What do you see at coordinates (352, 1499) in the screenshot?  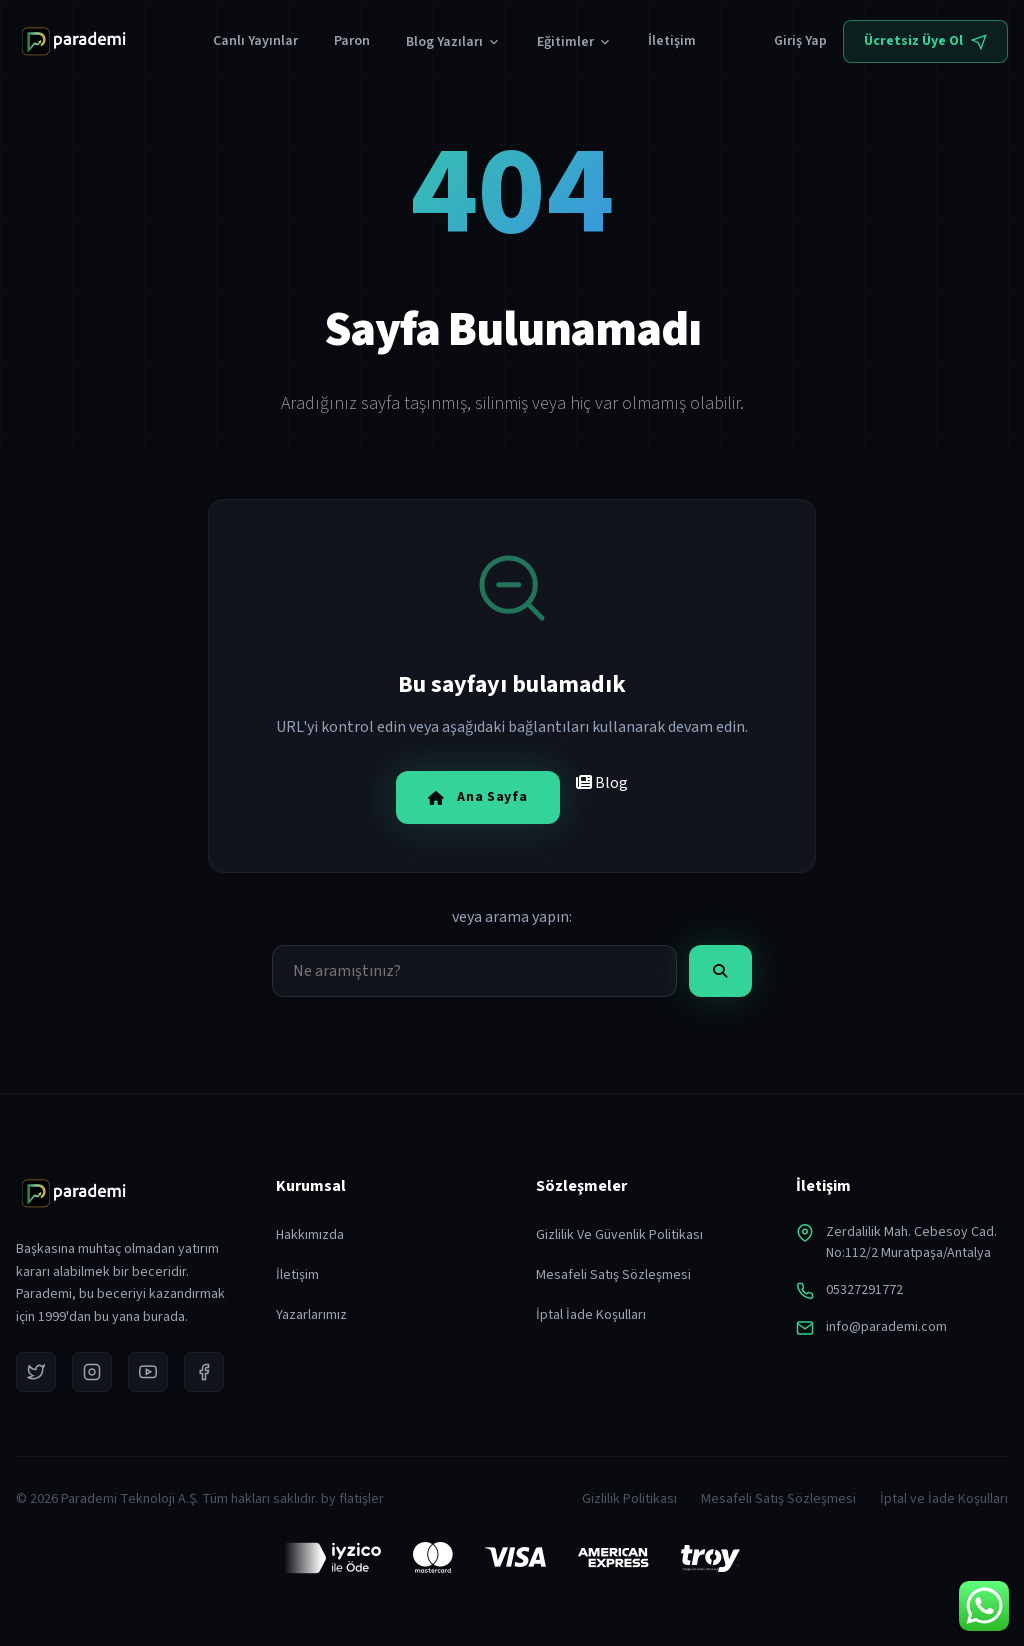 I see `by flatişler` at bounding box center [352, 1499].